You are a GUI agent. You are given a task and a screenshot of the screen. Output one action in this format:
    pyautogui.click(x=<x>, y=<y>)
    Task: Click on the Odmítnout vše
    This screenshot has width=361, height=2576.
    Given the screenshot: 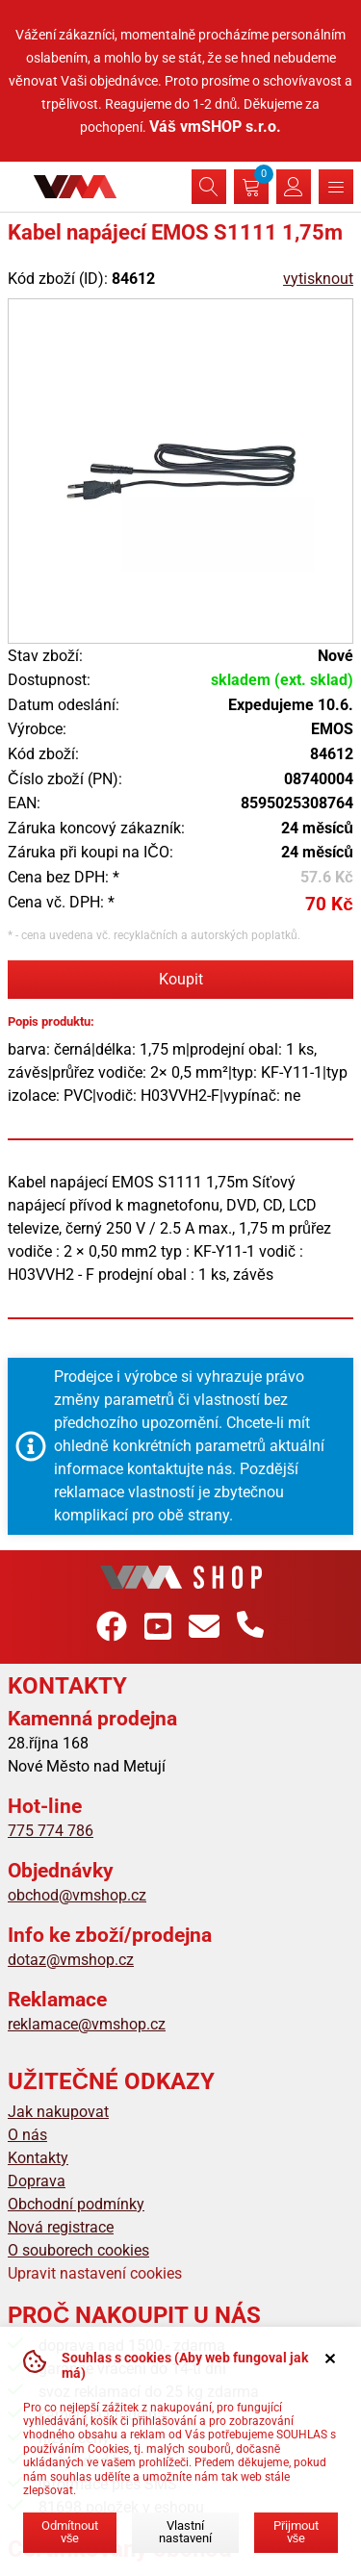 What is the action you would take?
    pyautogui.click(x=69, y=2531)
    